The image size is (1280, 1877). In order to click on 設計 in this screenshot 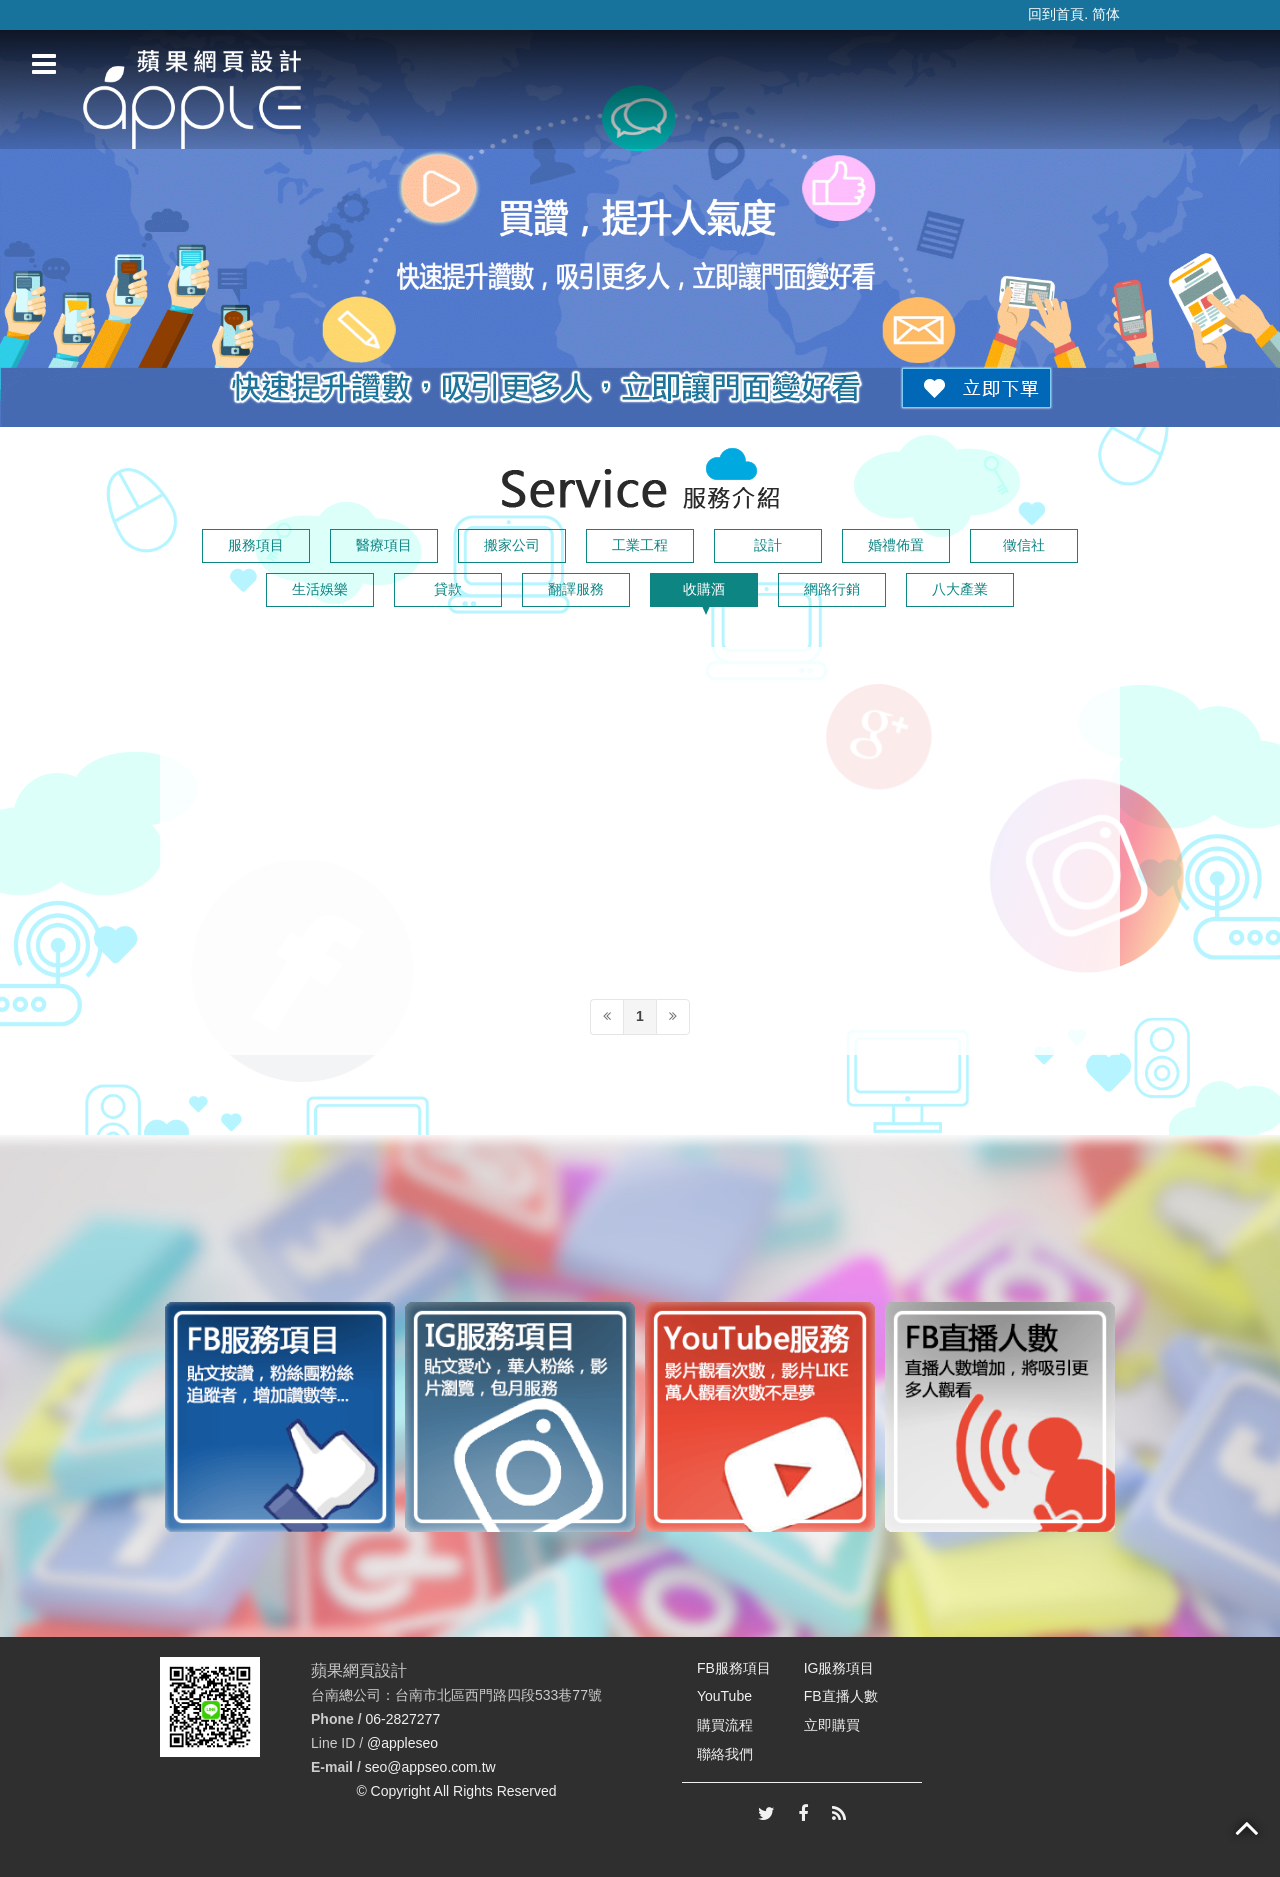, I will do `click(768, 545)`.